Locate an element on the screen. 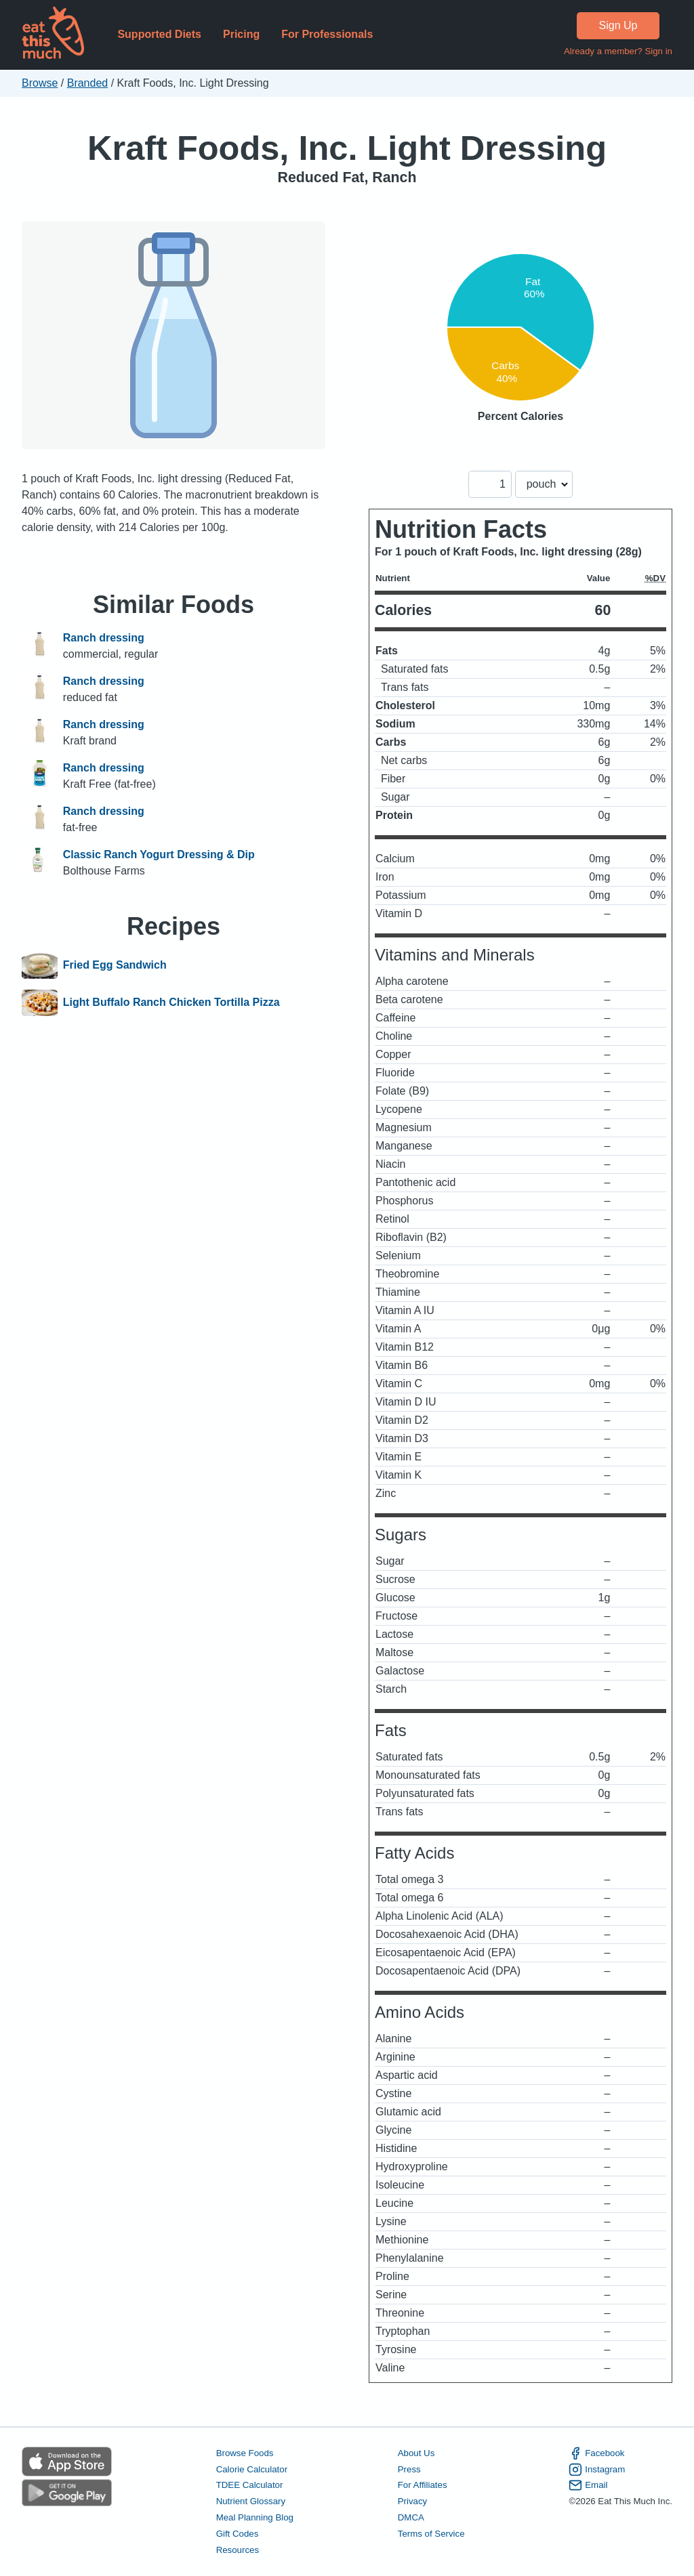  Resources is located at coordinates (237, 2550).